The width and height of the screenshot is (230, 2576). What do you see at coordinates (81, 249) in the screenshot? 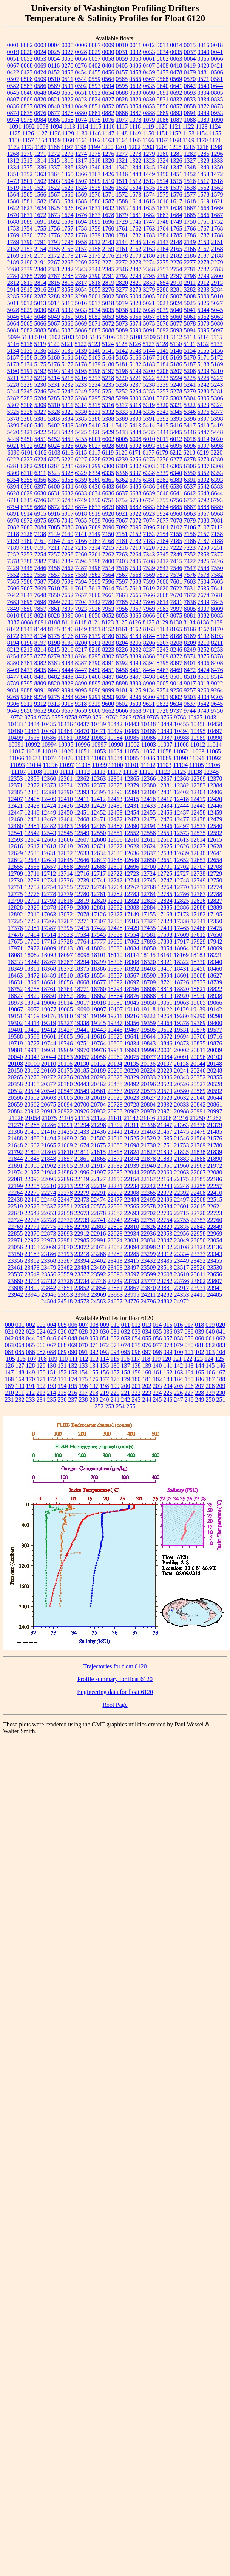
I see `2157` at bounding box center [81, 249].